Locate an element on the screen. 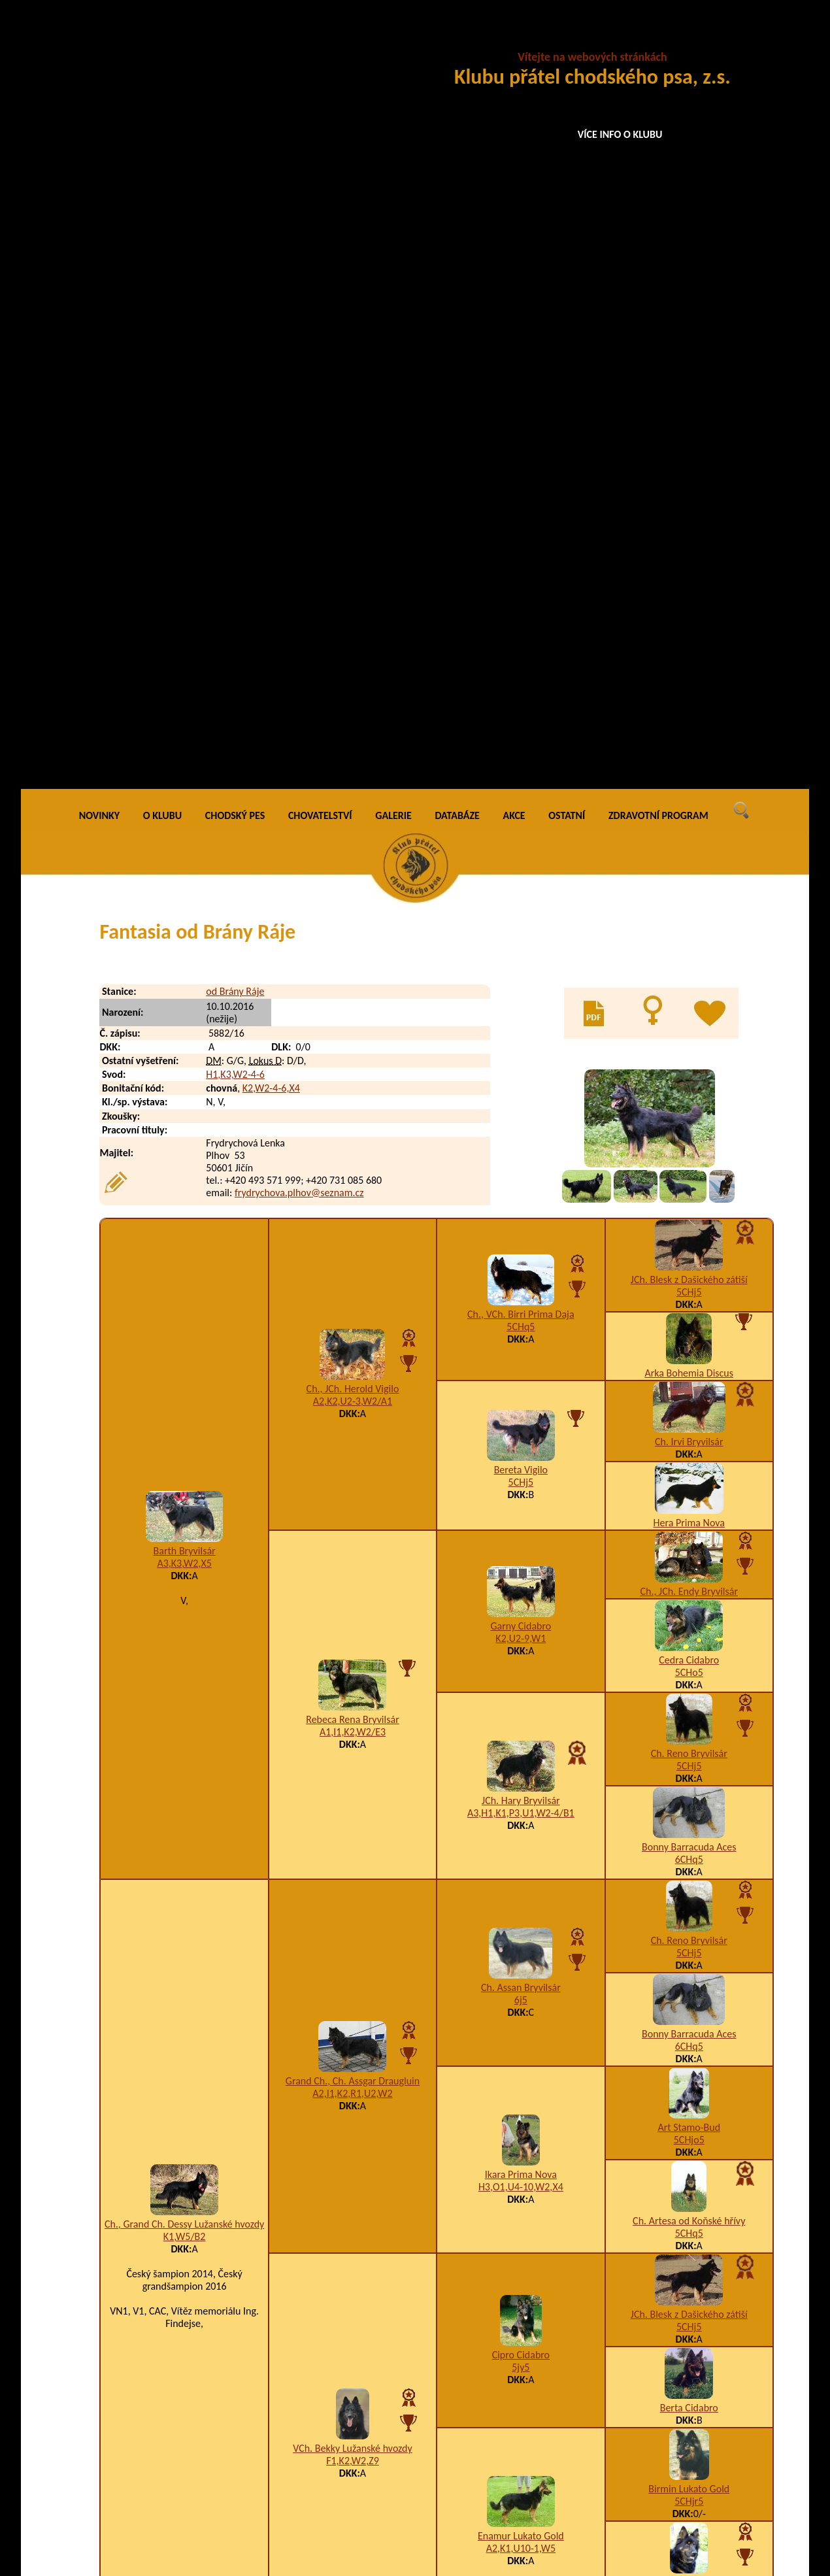 The width and height of the screenshot is (830, 2576). 5jy5 is located at coordinates (520, 1591).